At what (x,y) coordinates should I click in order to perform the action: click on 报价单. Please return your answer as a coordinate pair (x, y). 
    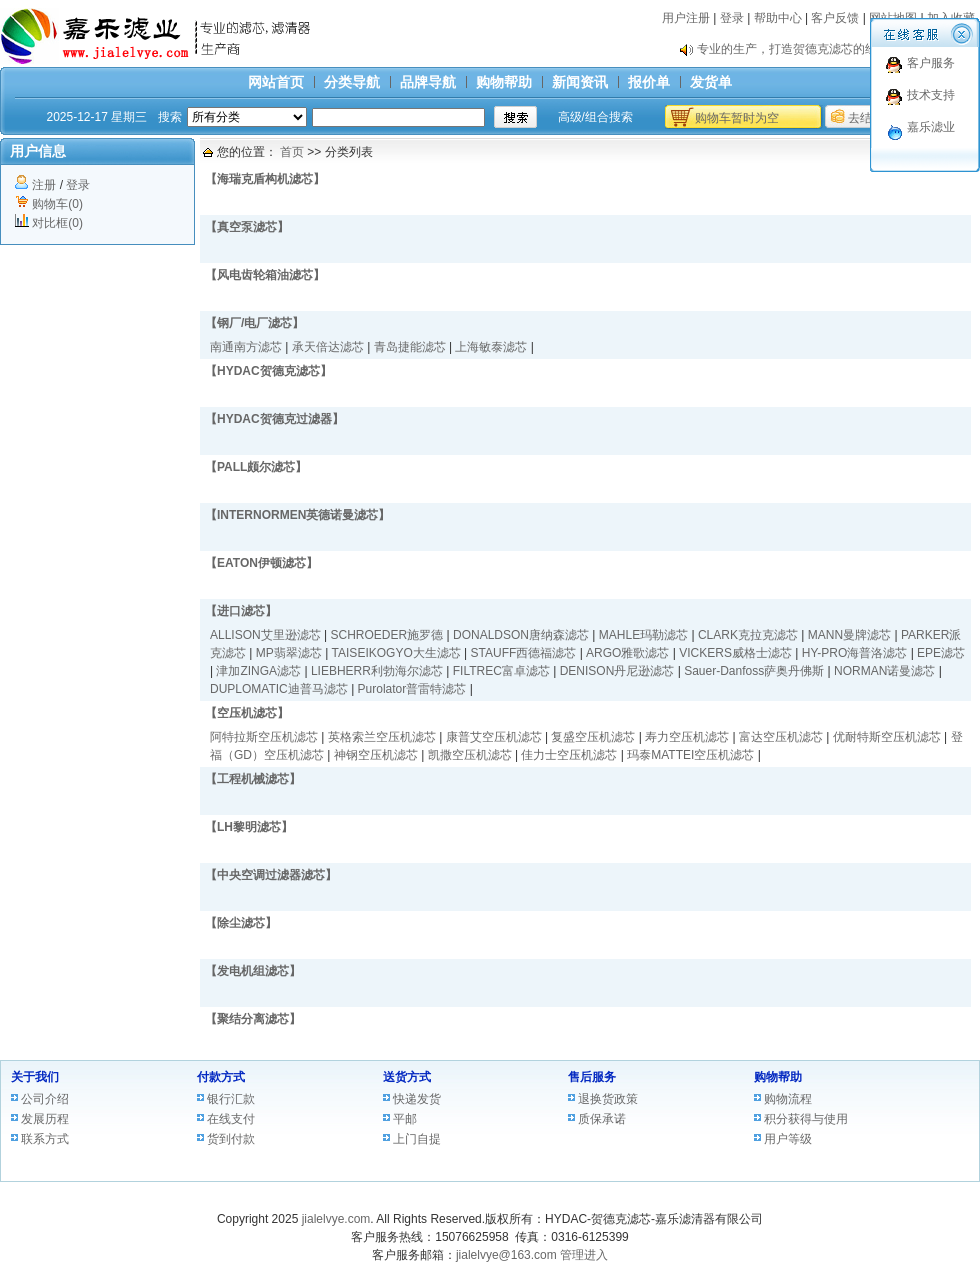
    Looking at the image, I should click on (649, 82).